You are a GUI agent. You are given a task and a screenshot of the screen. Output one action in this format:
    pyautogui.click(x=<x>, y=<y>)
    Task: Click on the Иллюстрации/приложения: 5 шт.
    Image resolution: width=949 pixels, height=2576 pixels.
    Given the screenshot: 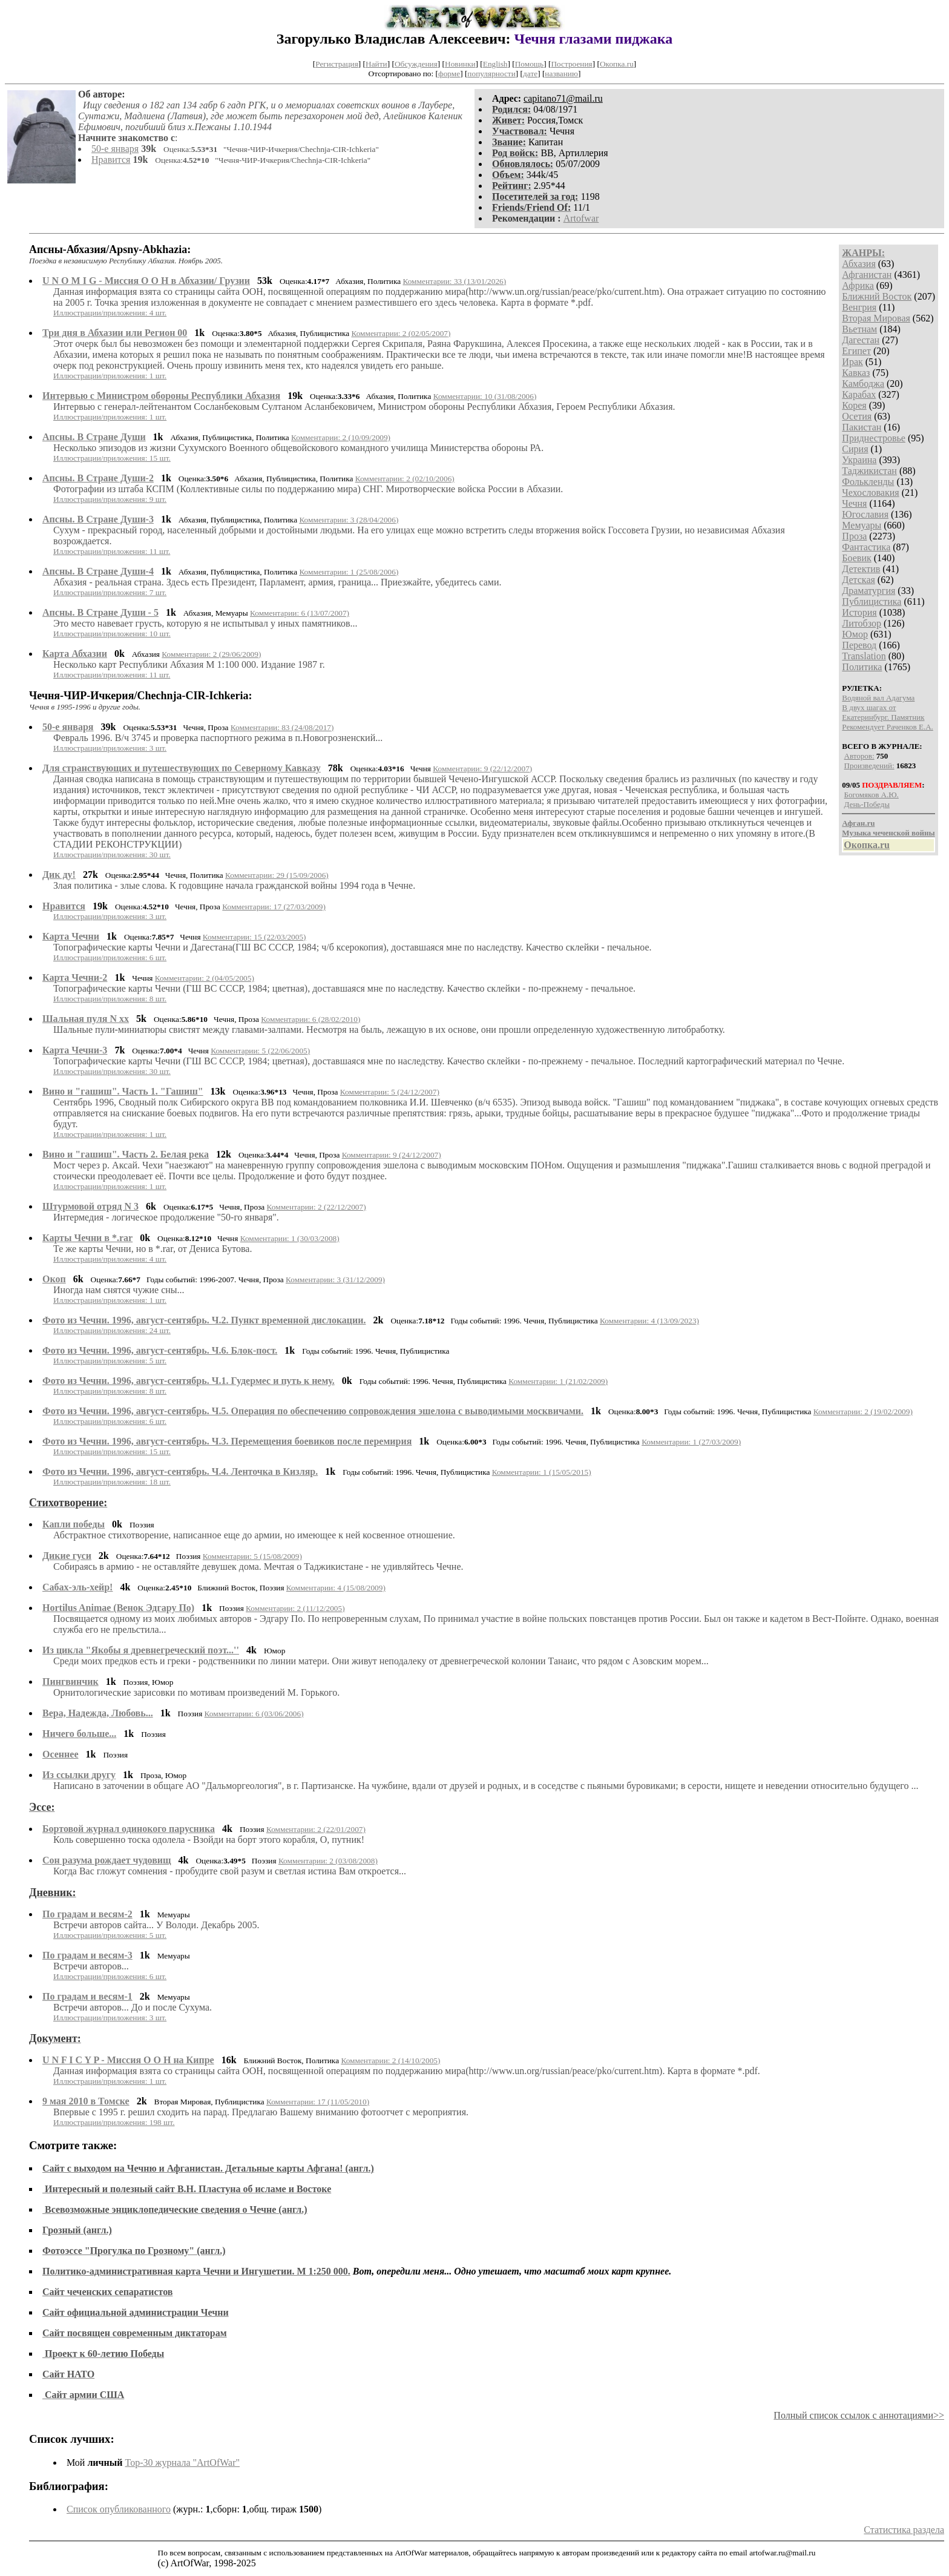 What is the action you would take?
    pyautogui.click(x=109, y=1360)
    